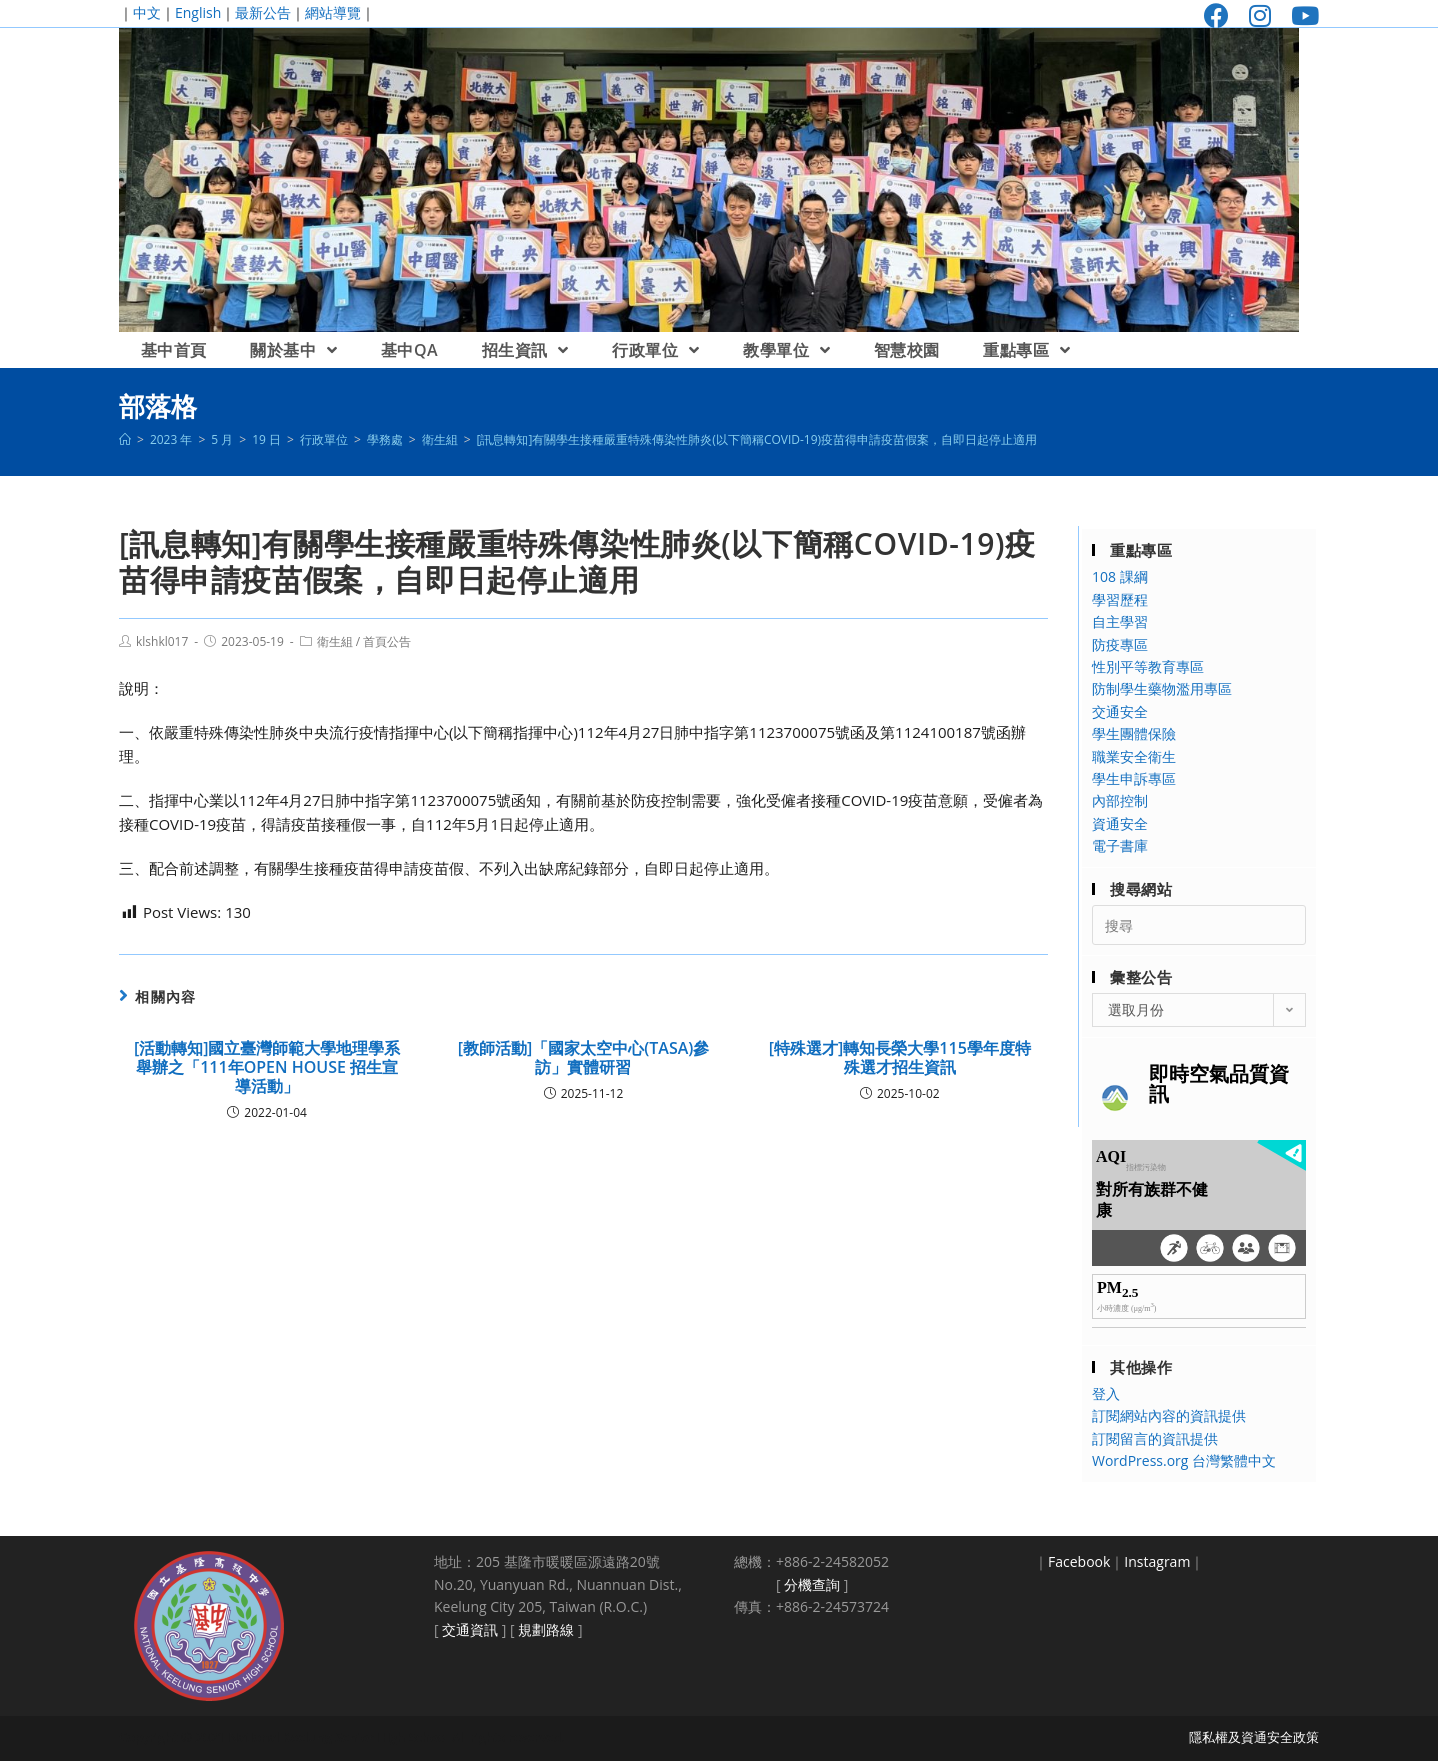  I want to click on 職業安全衛生, so click(1134, 756).